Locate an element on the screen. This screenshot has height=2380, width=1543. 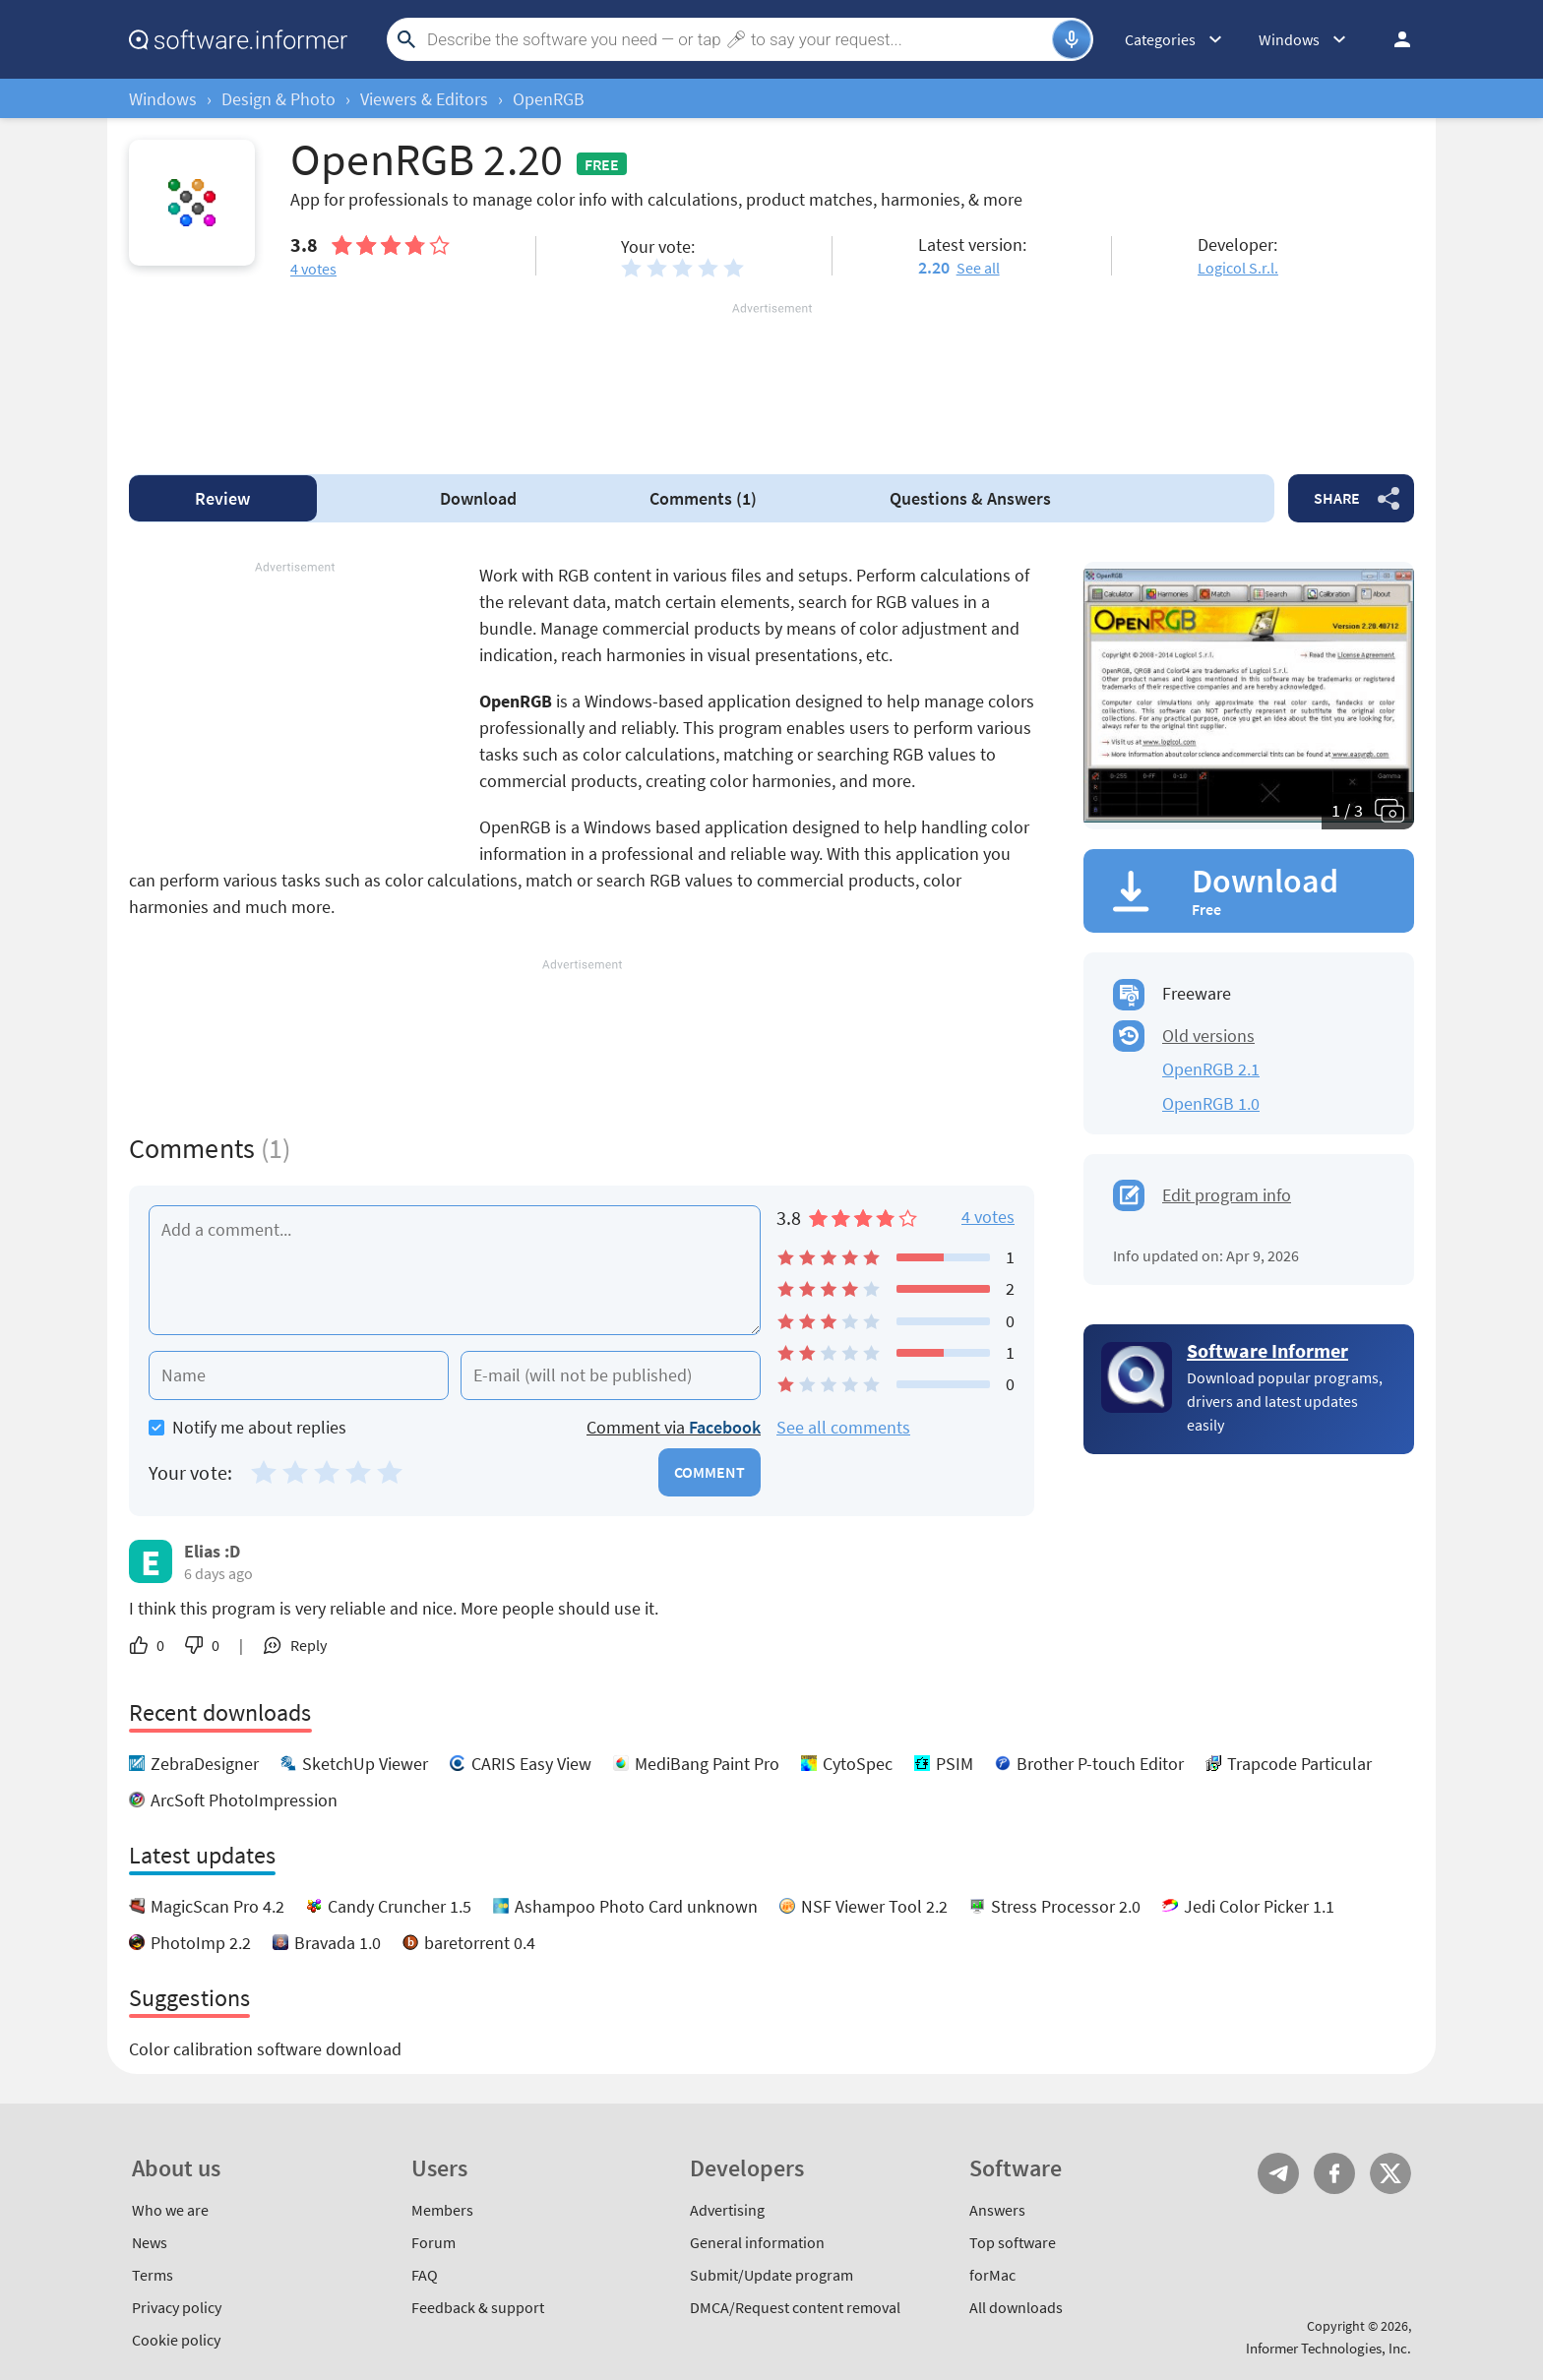
Design & Photo is located at coordinates (278, 99).